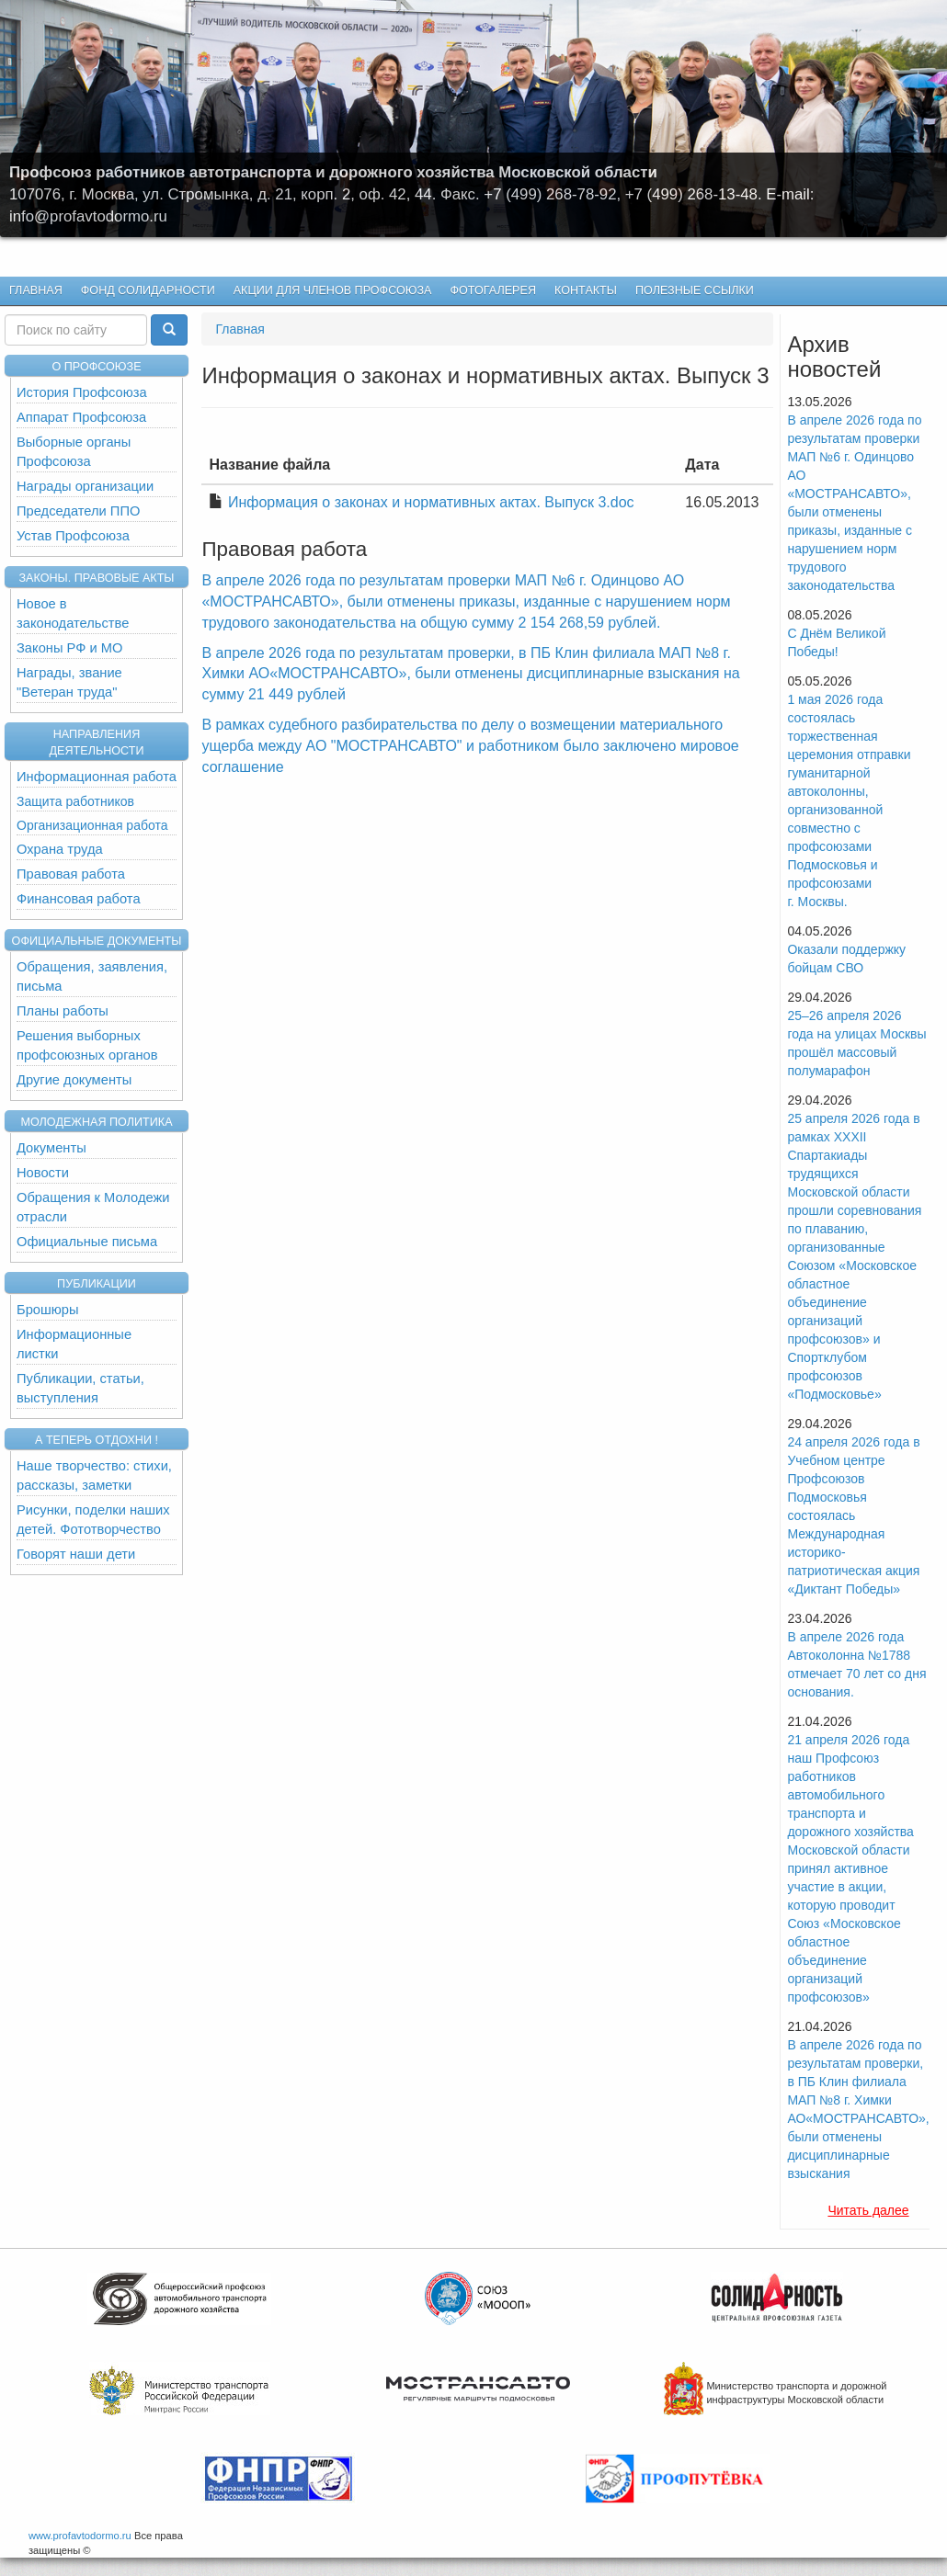 Image resolution: width=947 pixels, height=2576 pixels. What do you see at coordinates (92, 825) in the screenshot?
I see `Организационная работа` at bounding box center [92, 825].